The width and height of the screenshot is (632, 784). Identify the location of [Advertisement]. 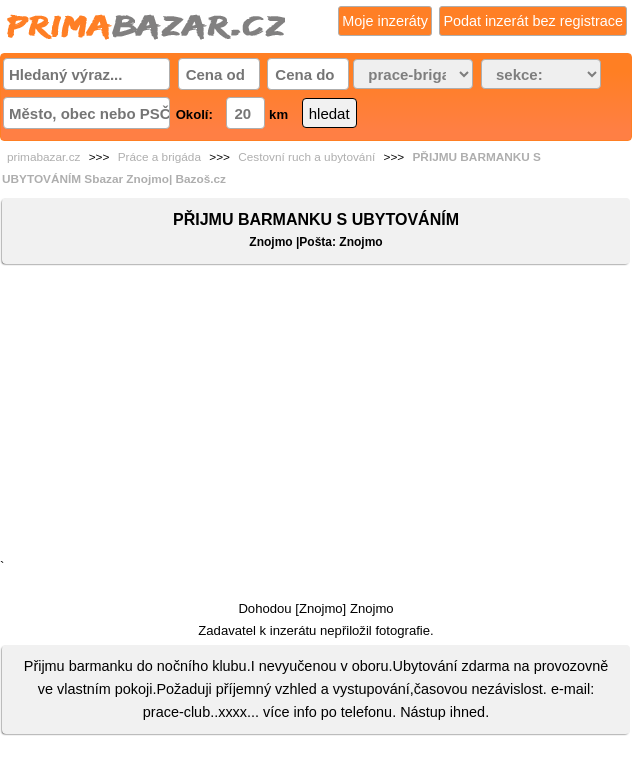
(316, 416).